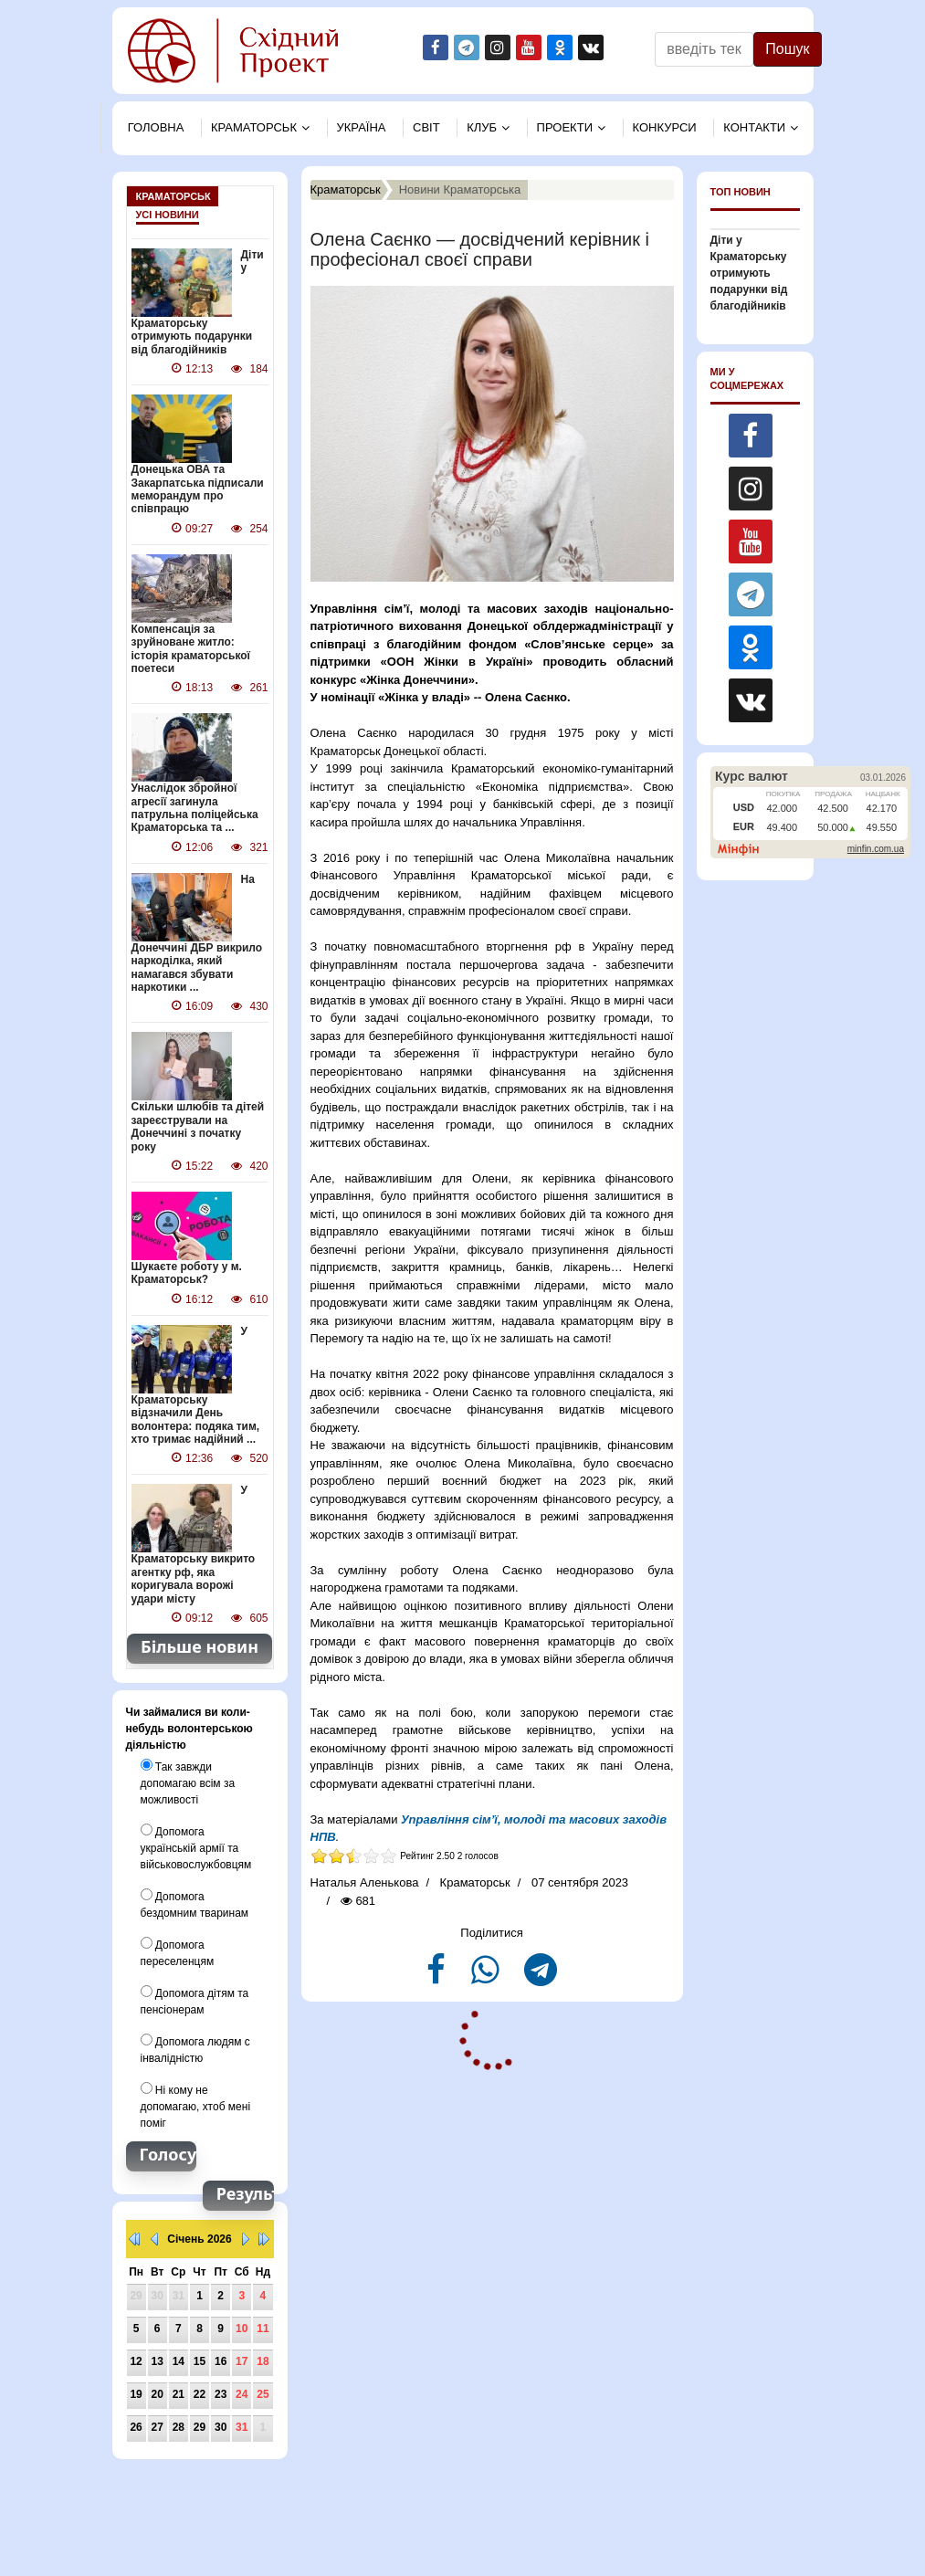 The image size is (925, 2576). Describe the element at coordinates (186, 1273) in the screenshot. I see `Шукаєте роботу у м. Краматорськ?` at that location.